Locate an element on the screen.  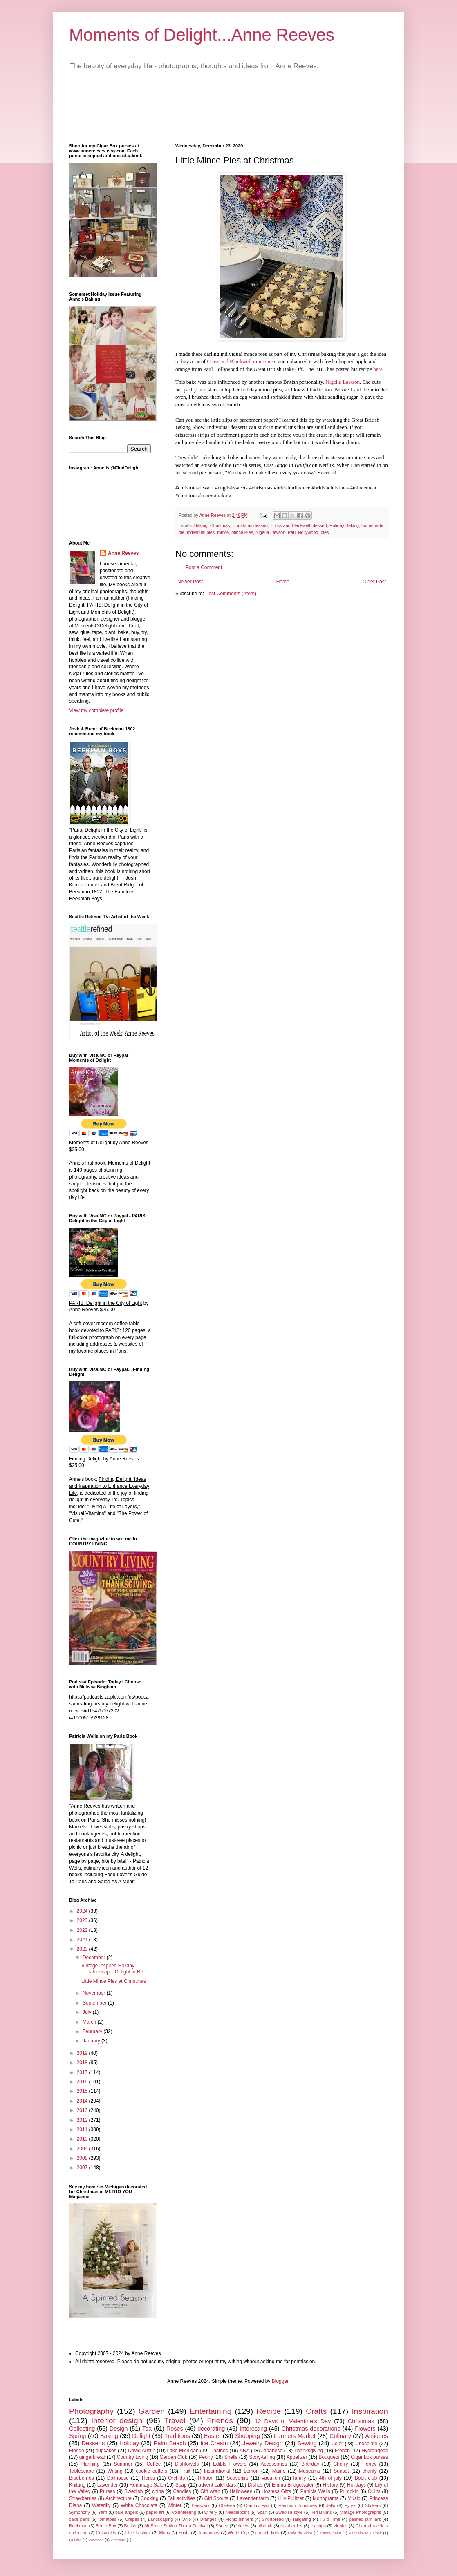
Edible Flowers is located at coordinates (229, 2464).